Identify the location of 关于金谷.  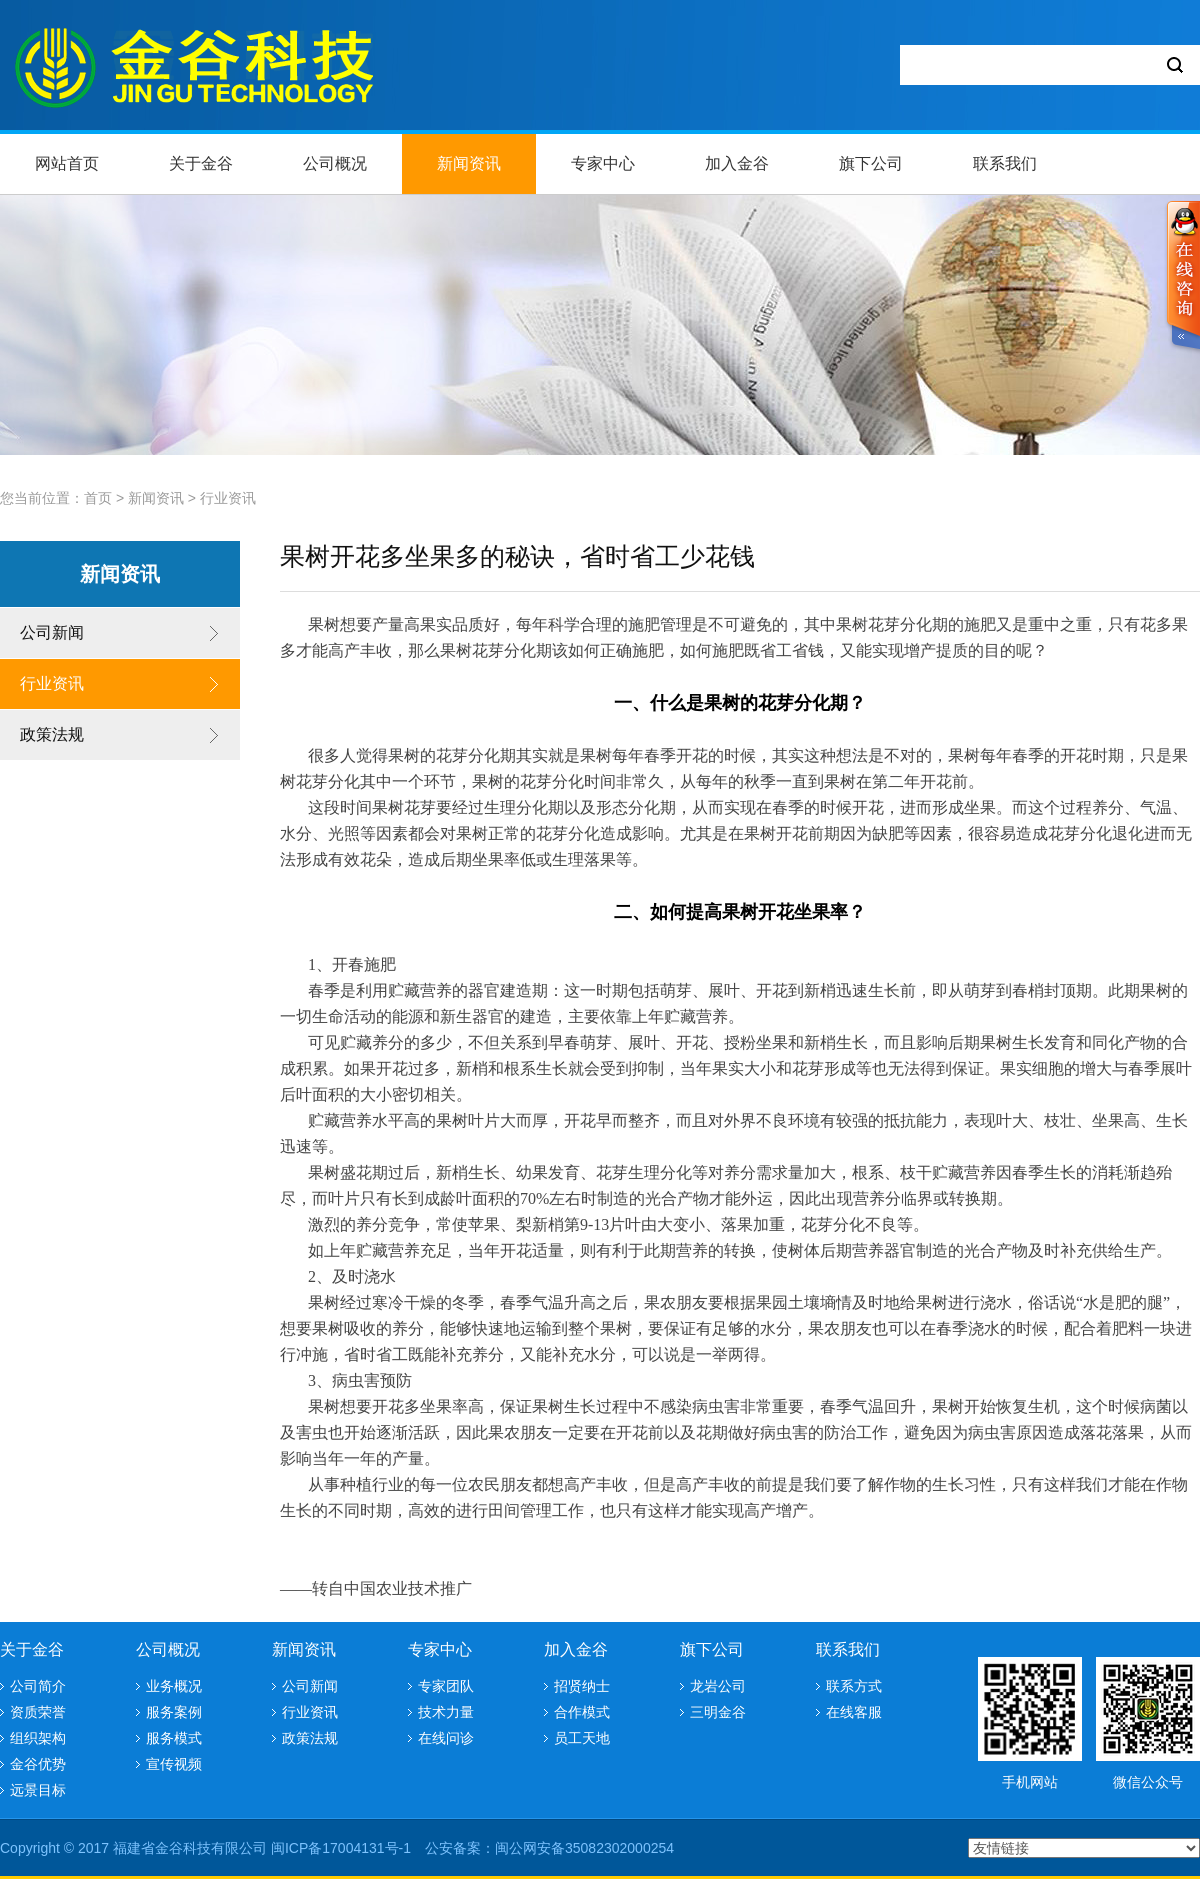
(201, 163).